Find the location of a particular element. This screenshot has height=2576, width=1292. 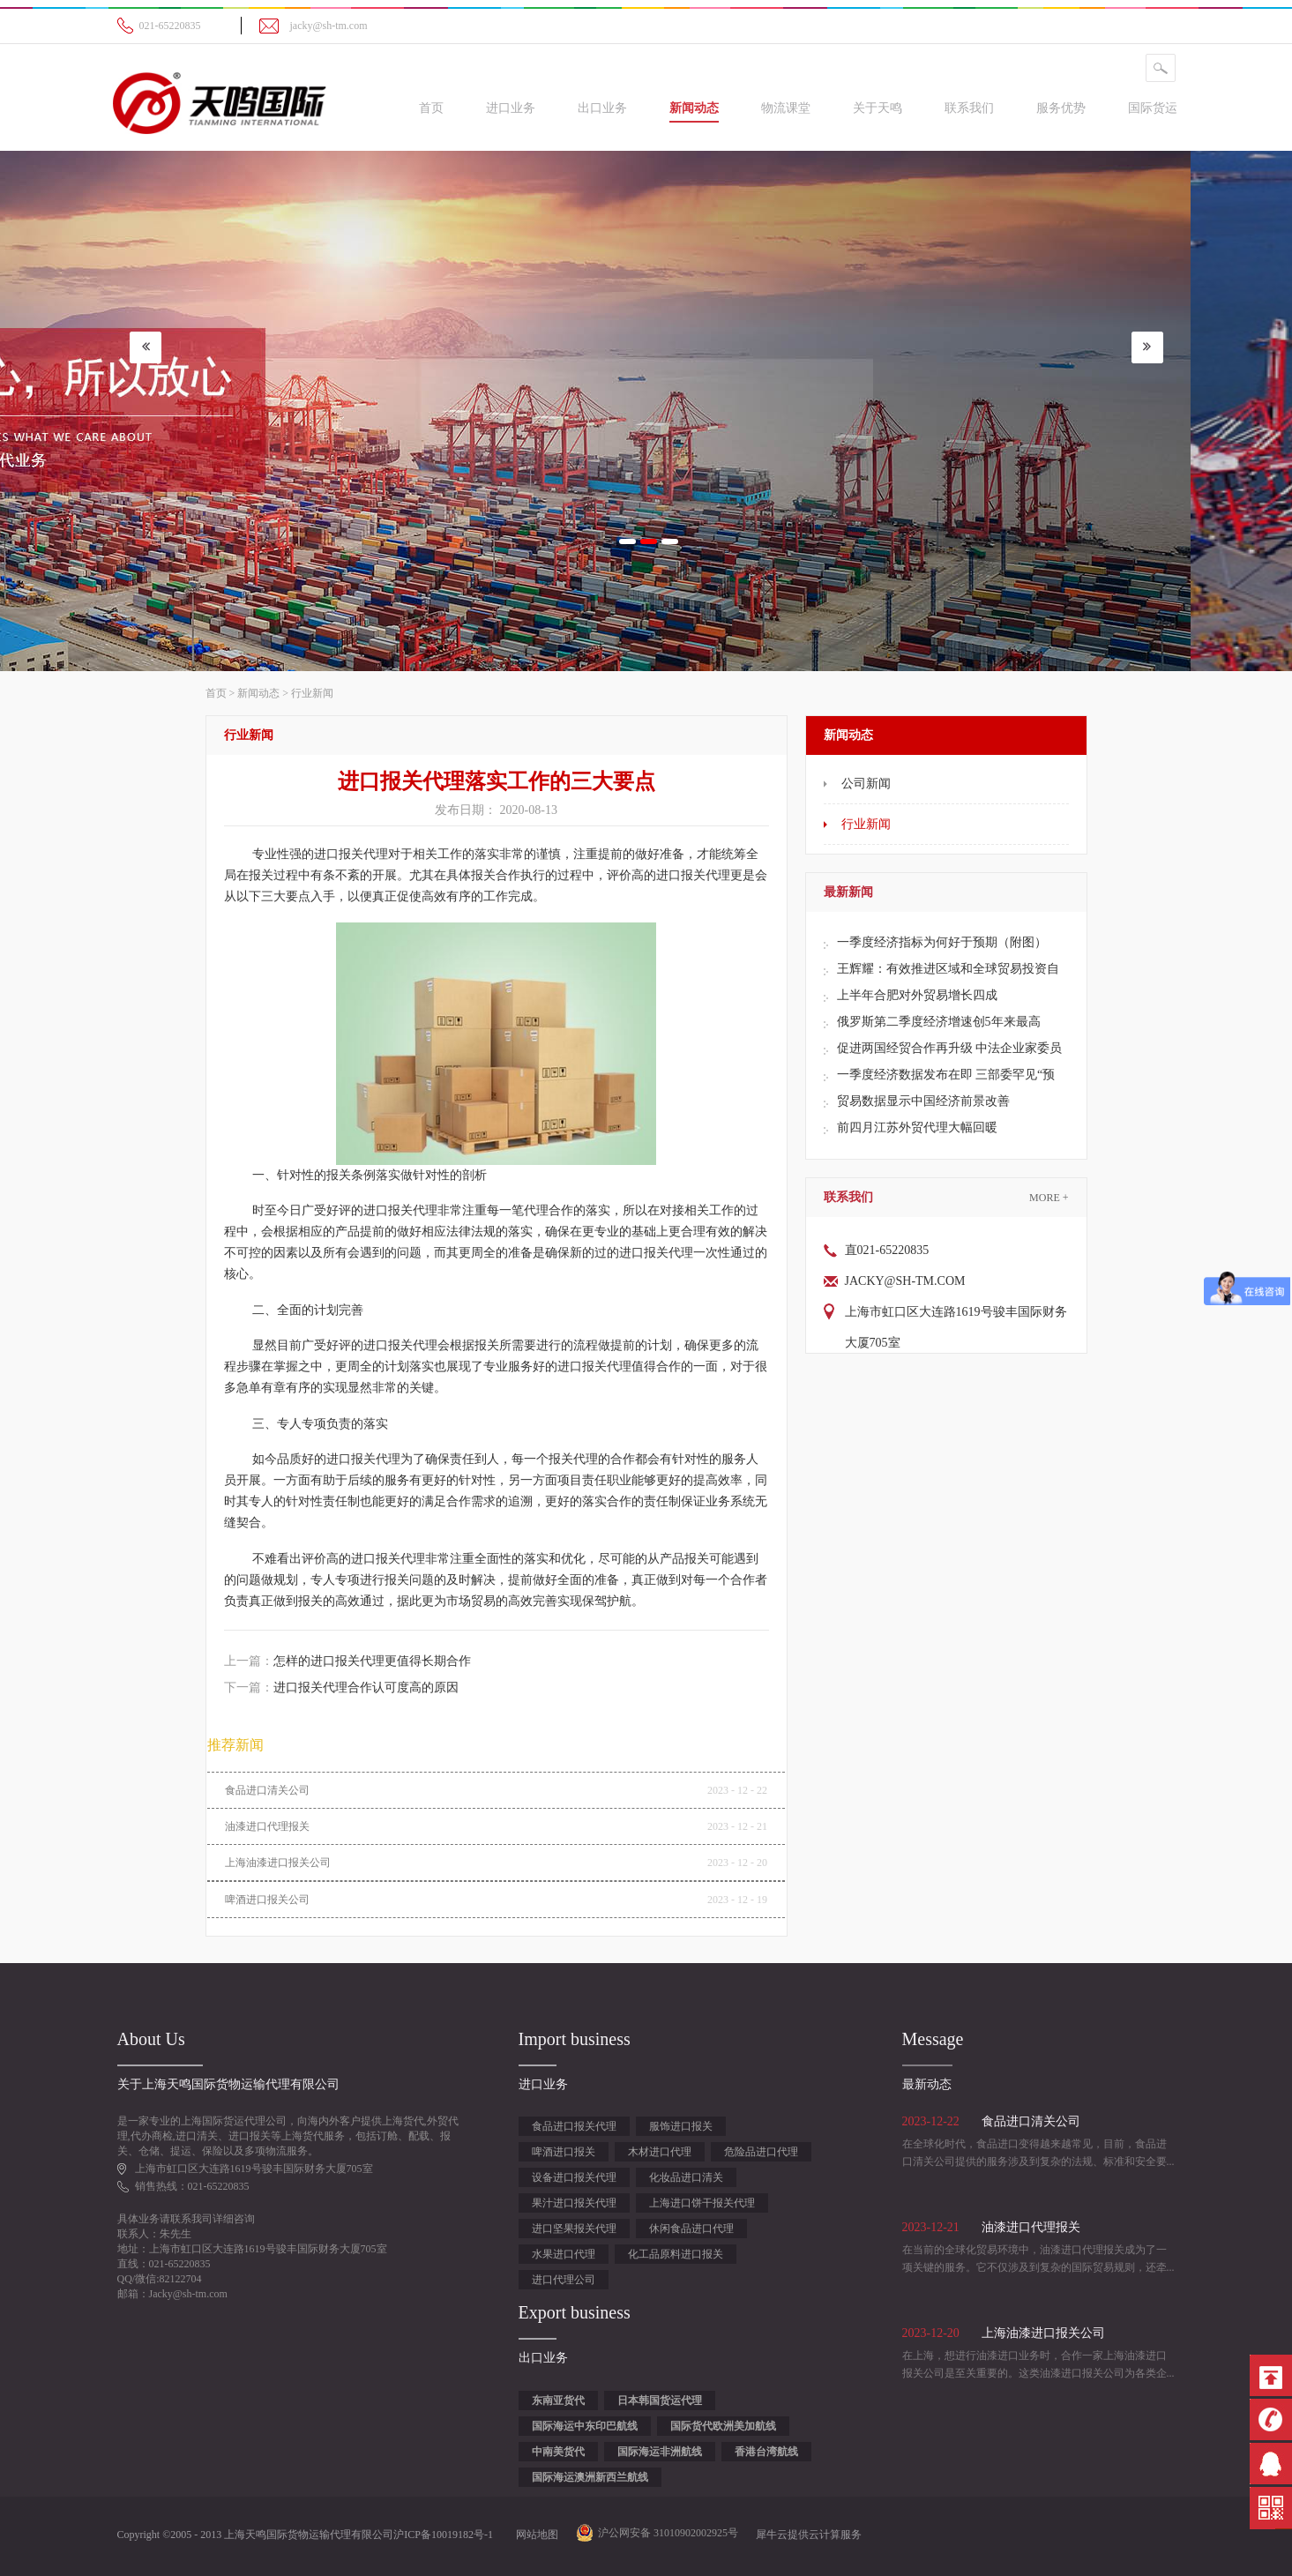

行业新闻 is located at coordinates (312, 693).